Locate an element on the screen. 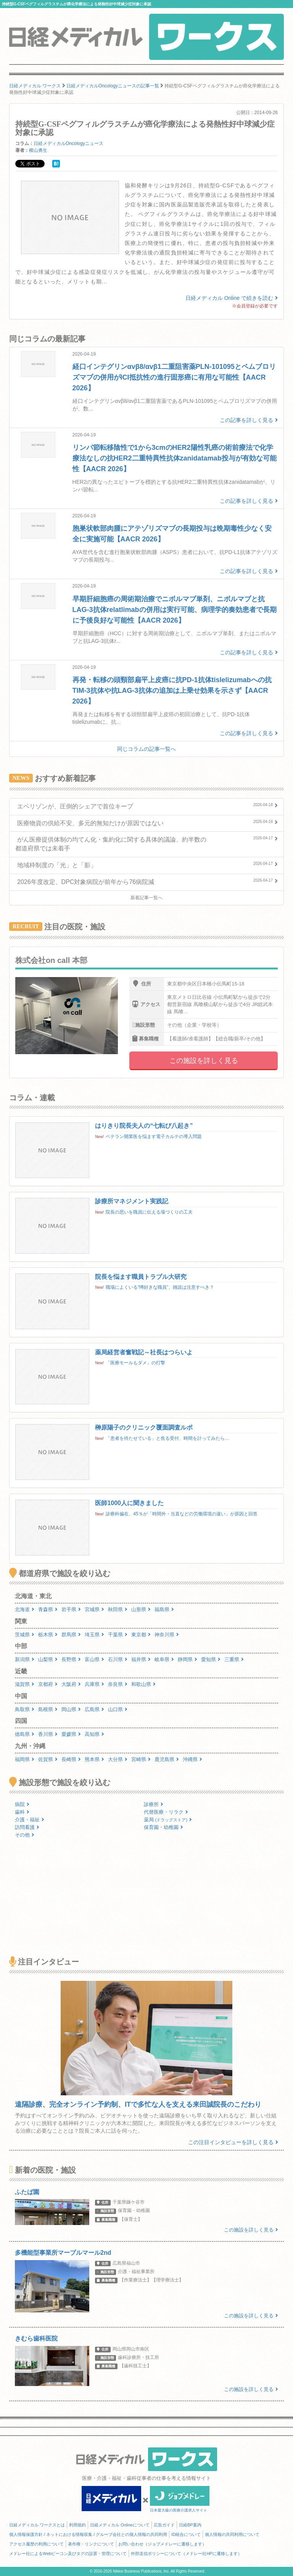 The image size is (293, 2576). 保育園・幼稚園 is located at coordinates (163, 1827).